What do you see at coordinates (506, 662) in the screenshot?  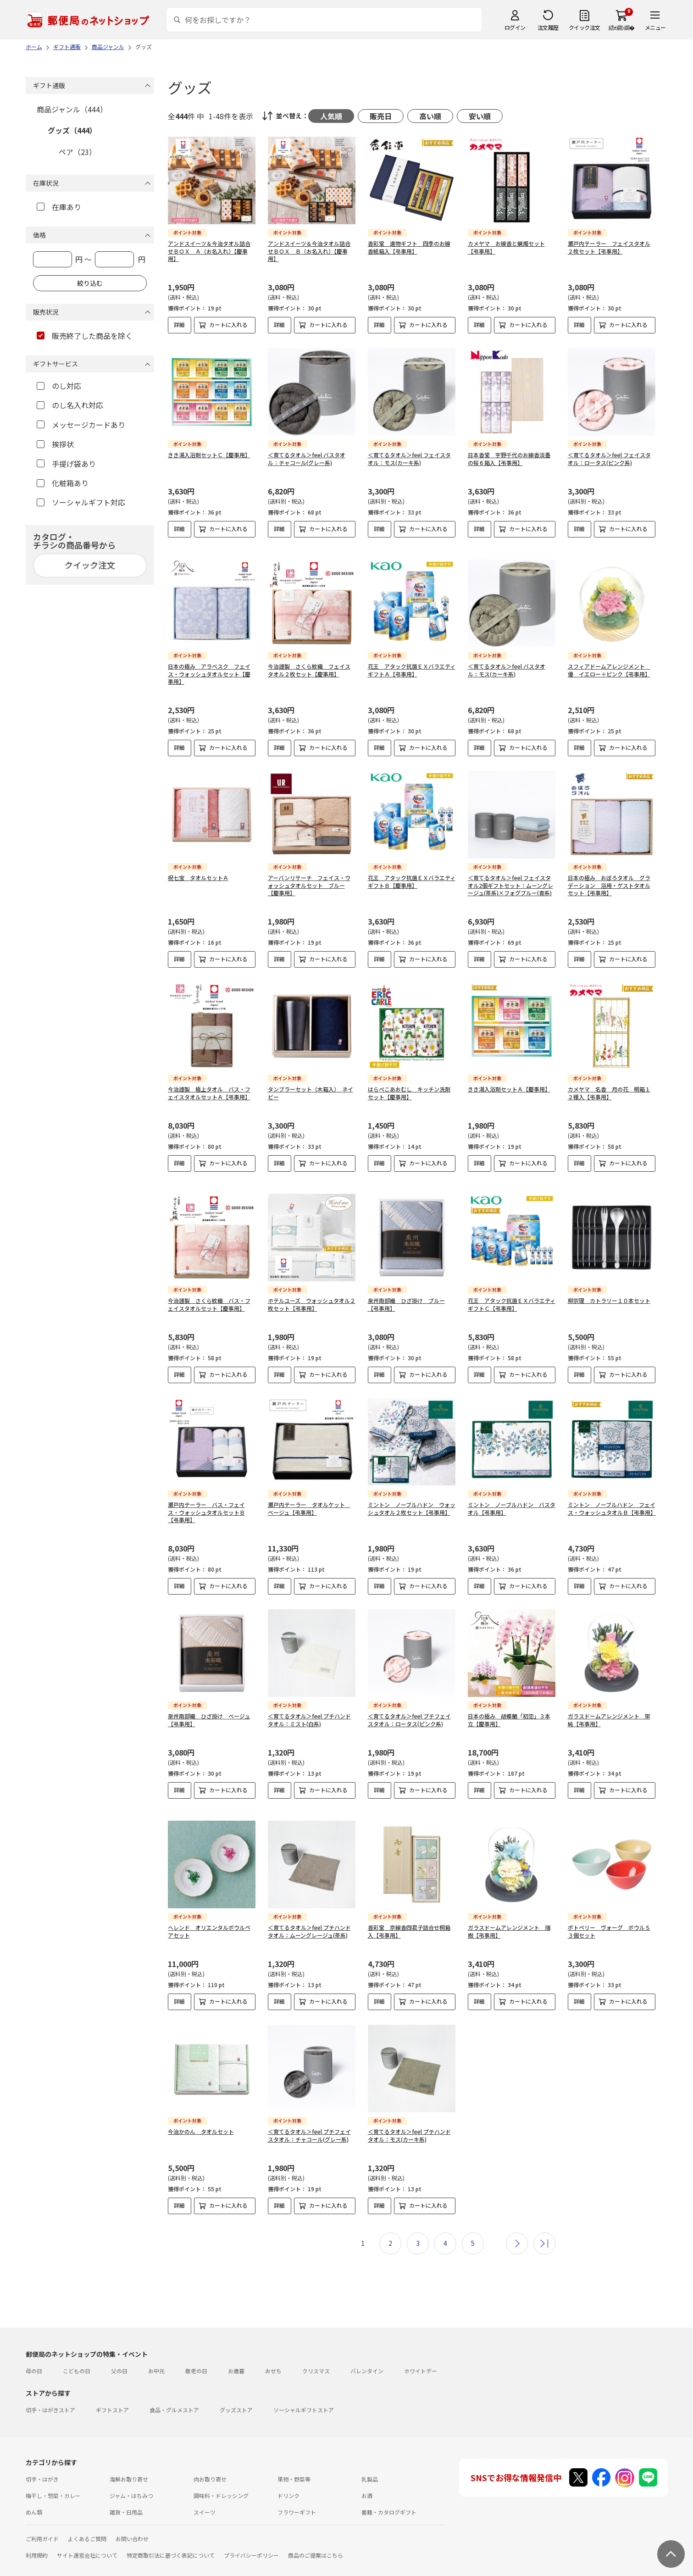 I see `＜育てるタオル＞feel バスタオル：モス(カーキ系)` at bounding box center [506, 662].